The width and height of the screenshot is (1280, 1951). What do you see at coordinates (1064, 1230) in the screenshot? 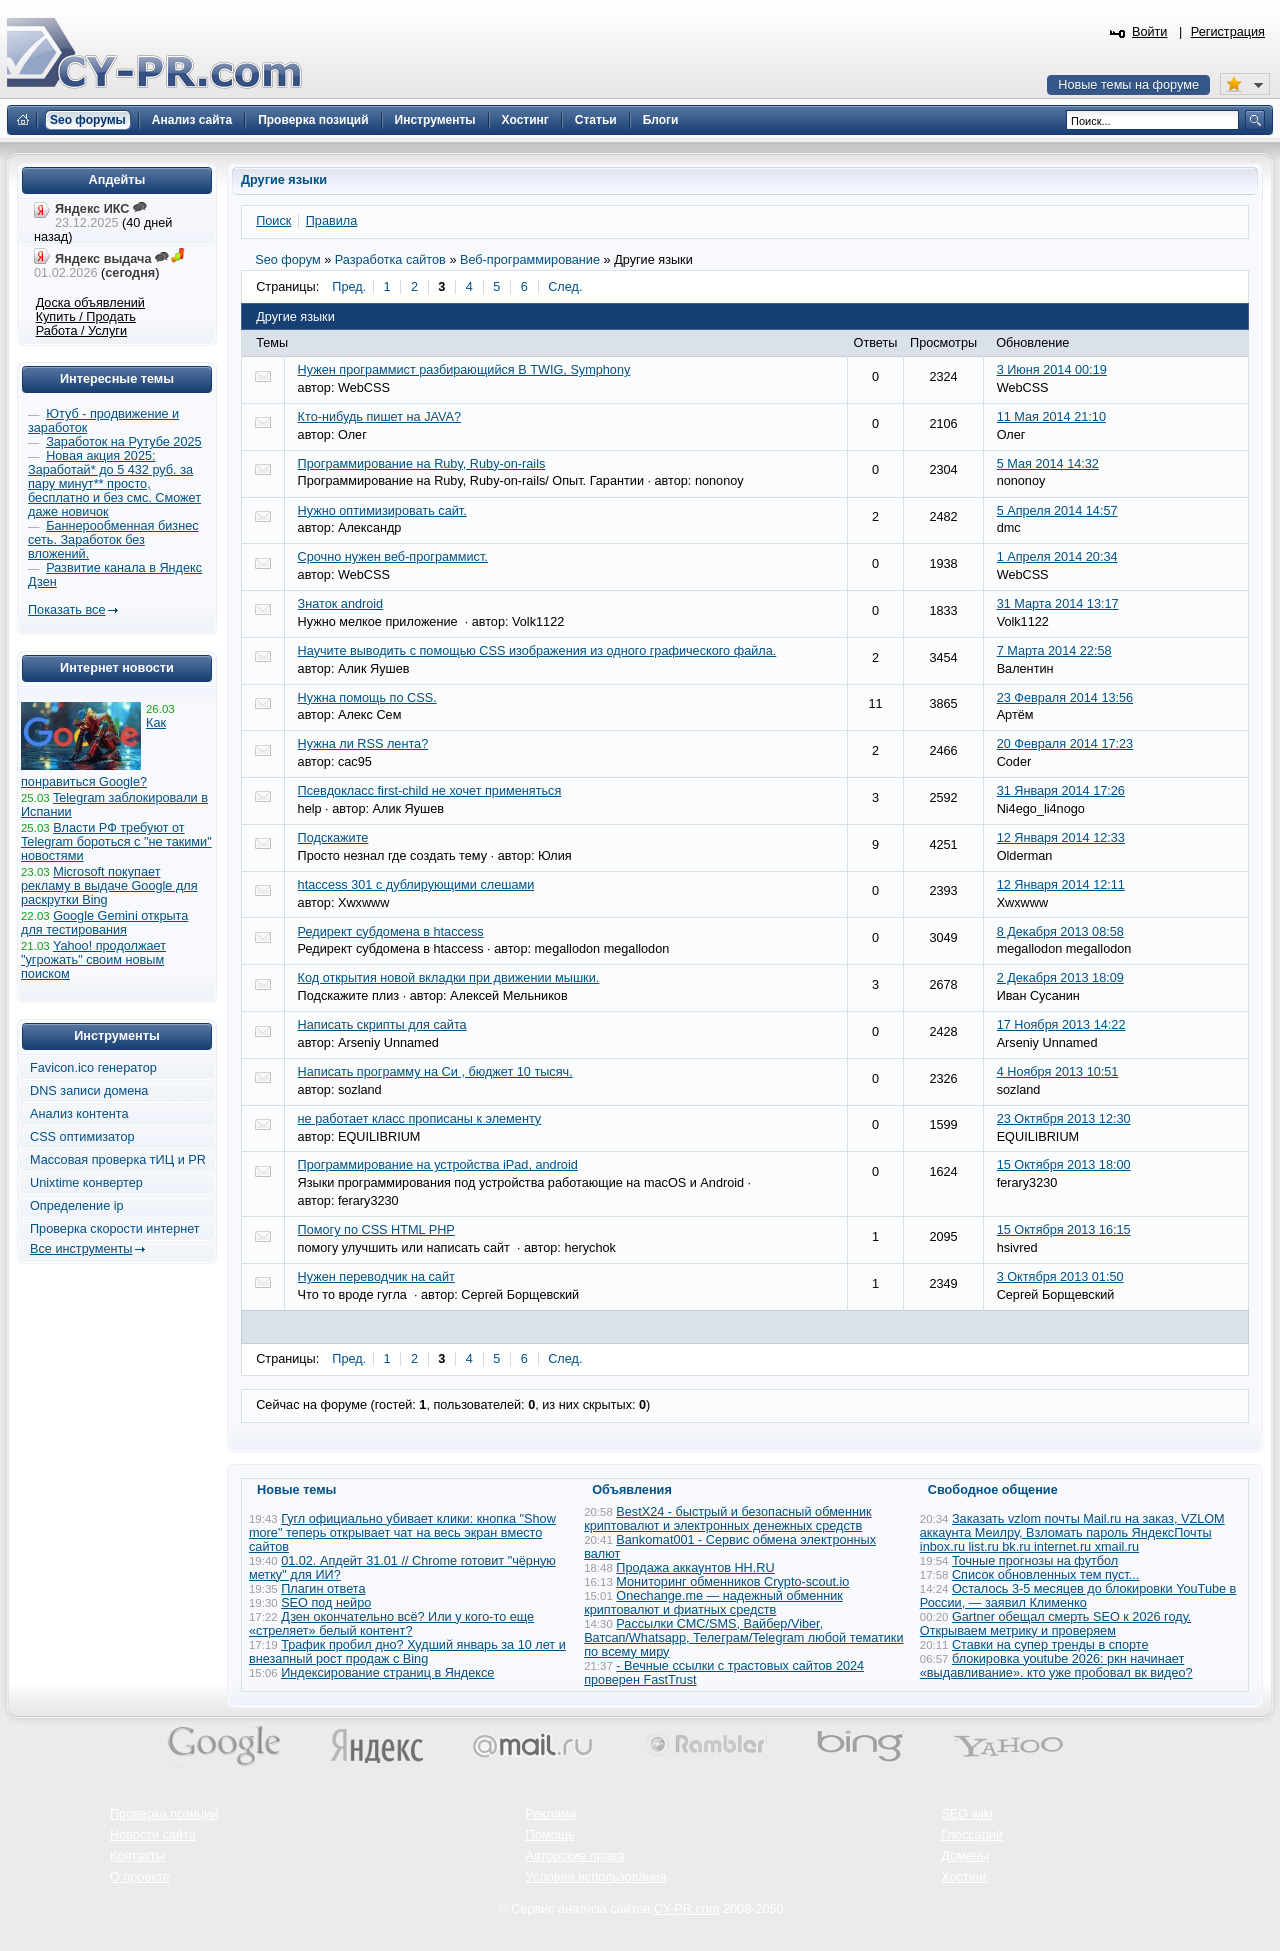
I see `15 Октября 2013 16:15` at bounding box center [1064, 1230].